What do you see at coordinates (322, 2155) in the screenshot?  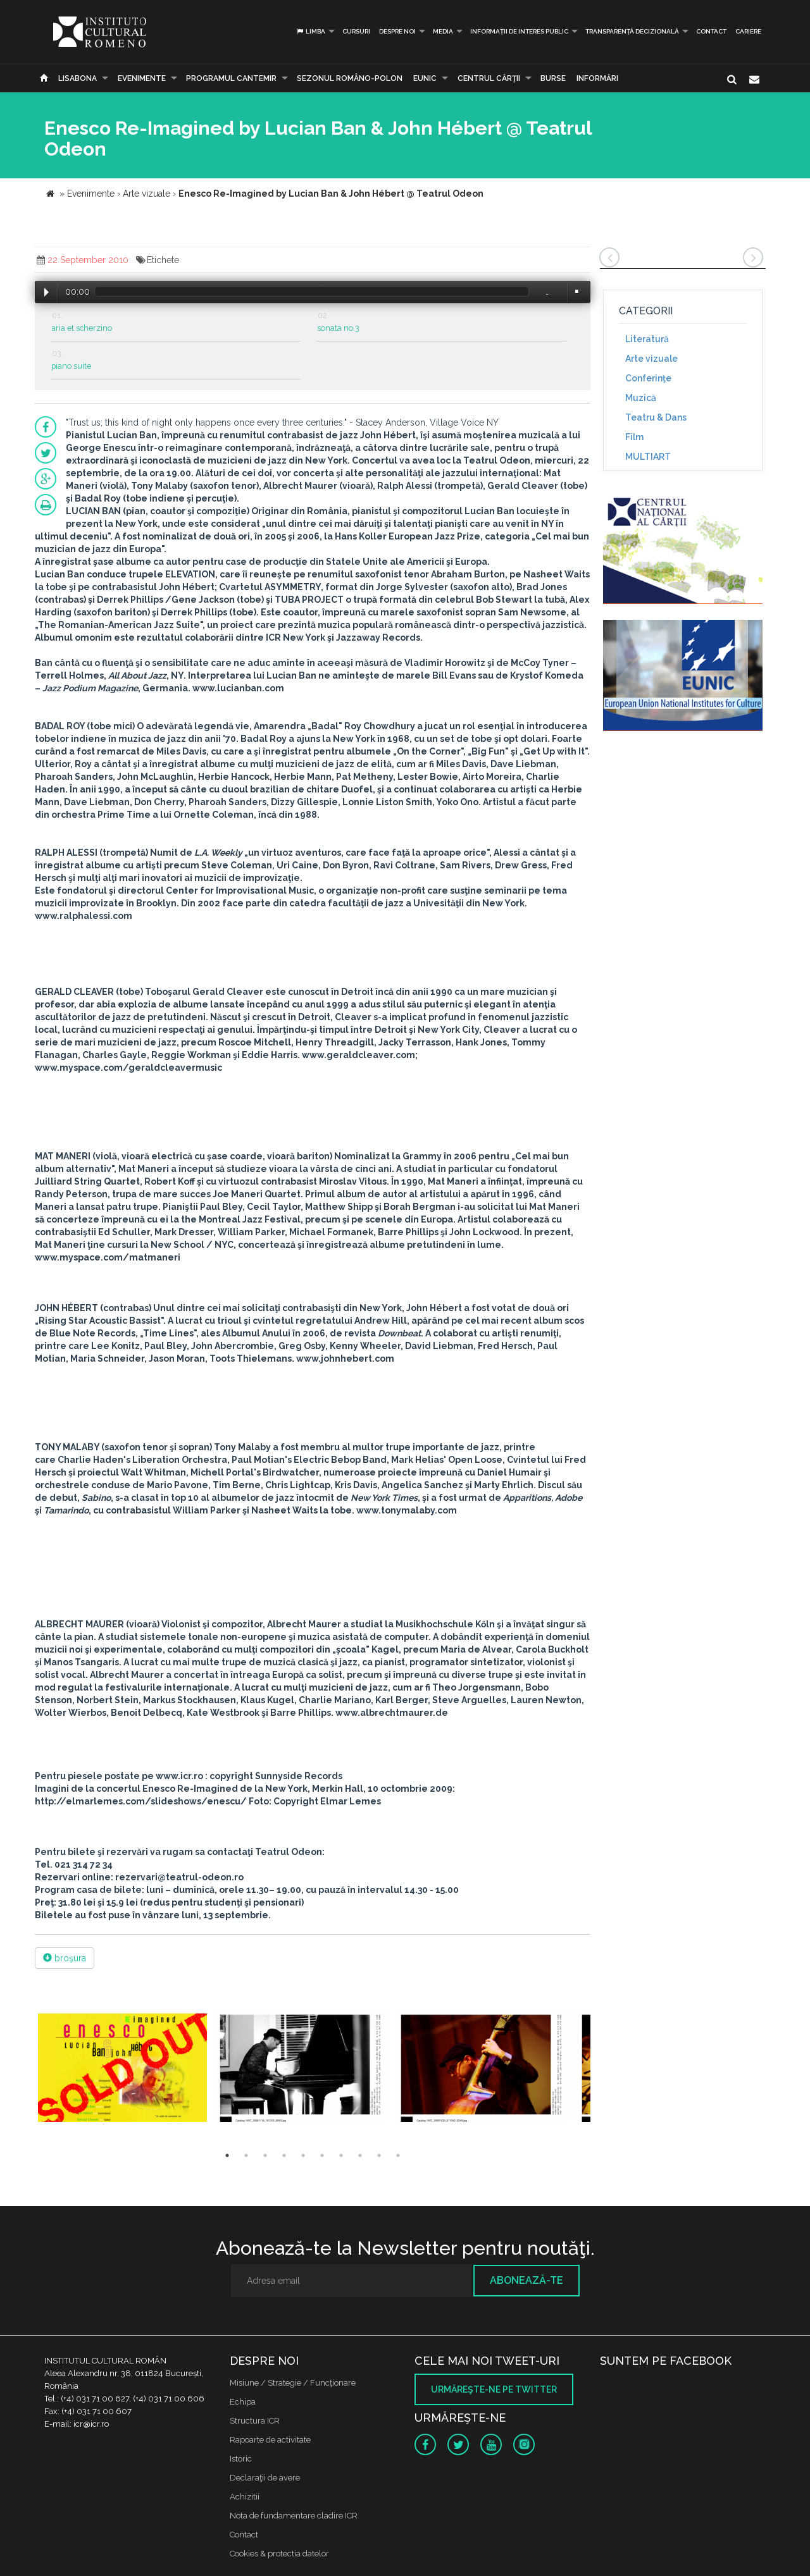 I see `6 [button]` at bounding box center [322, 2155].